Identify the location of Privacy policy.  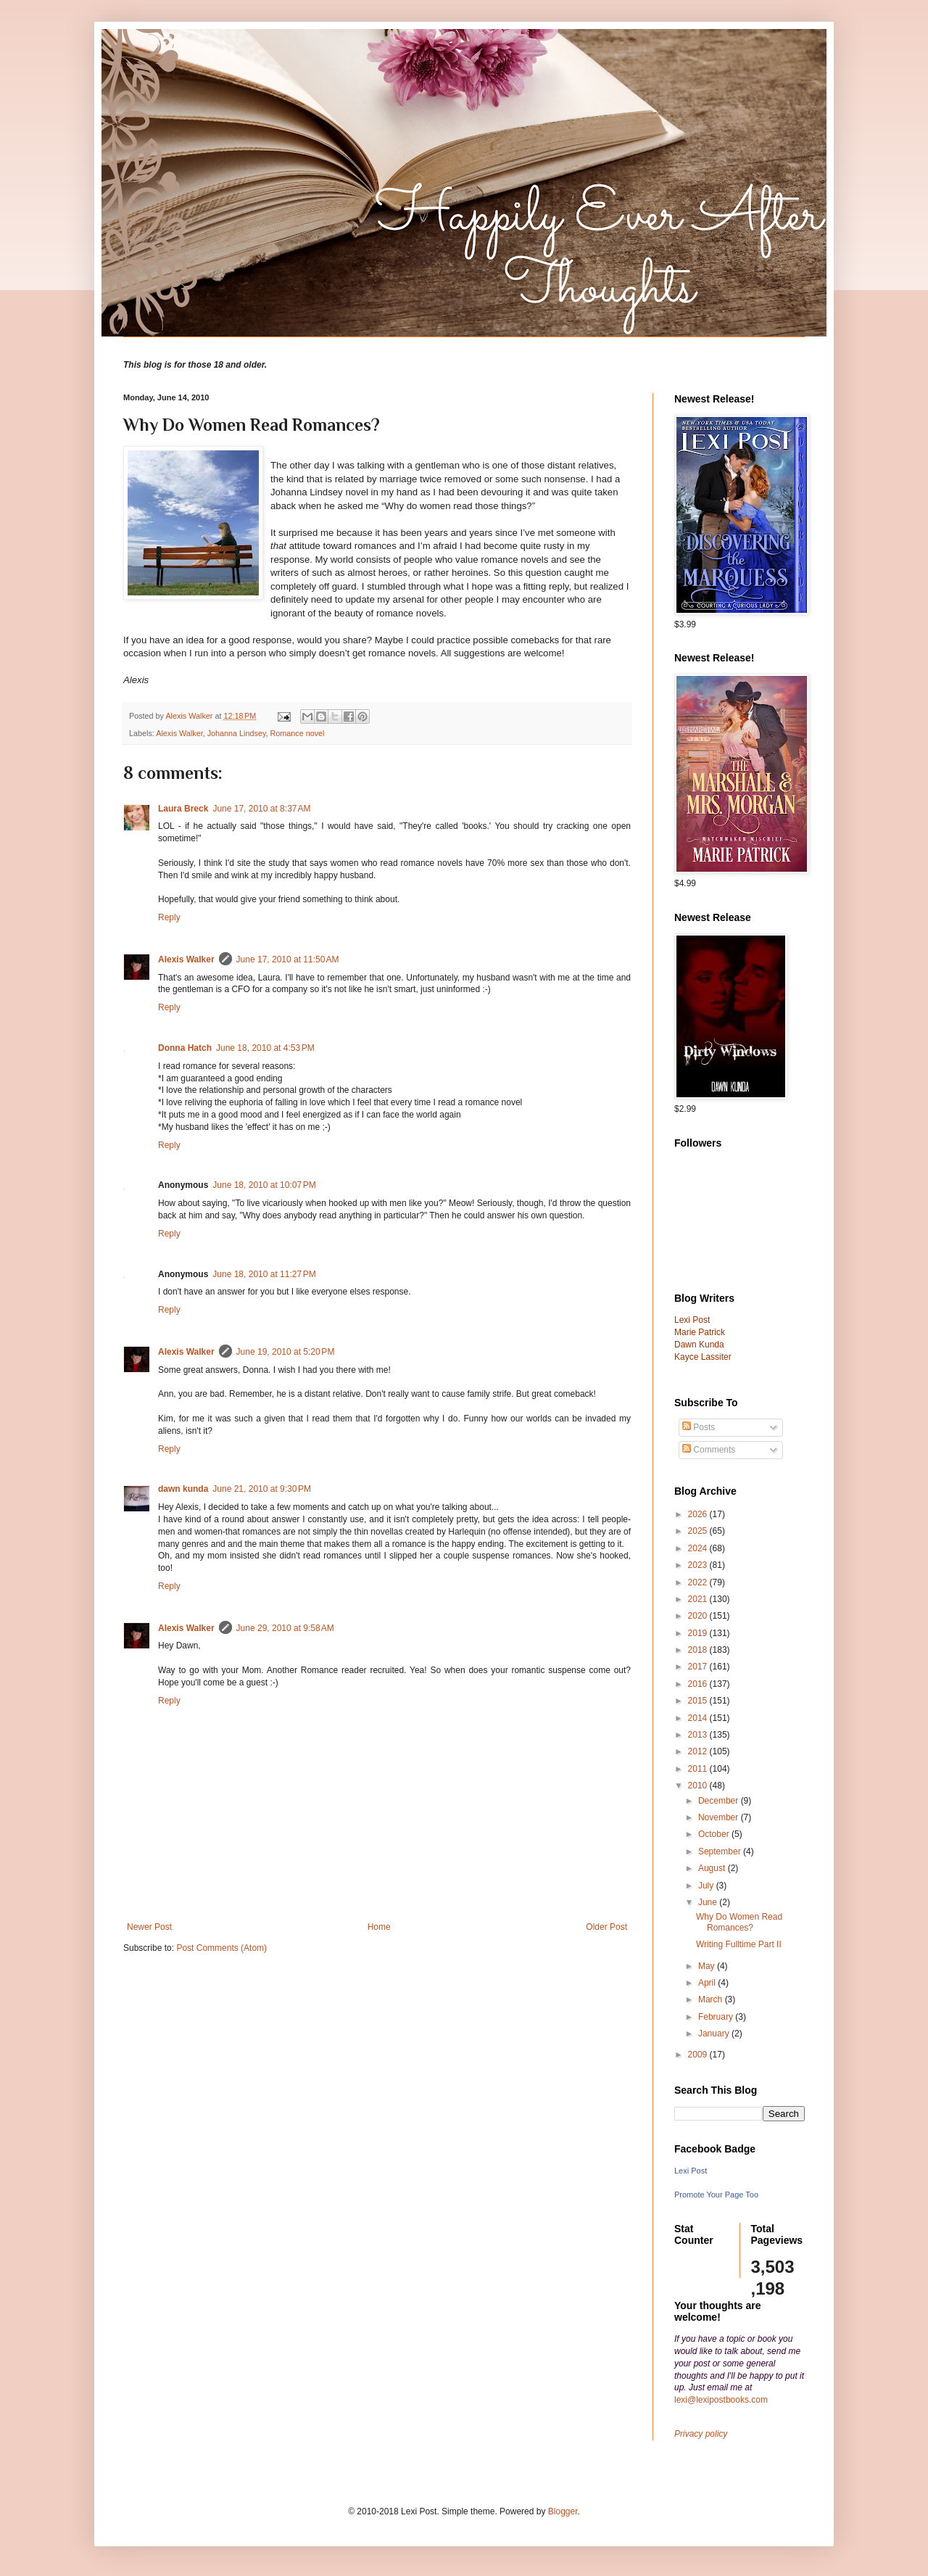
(700, 2434).